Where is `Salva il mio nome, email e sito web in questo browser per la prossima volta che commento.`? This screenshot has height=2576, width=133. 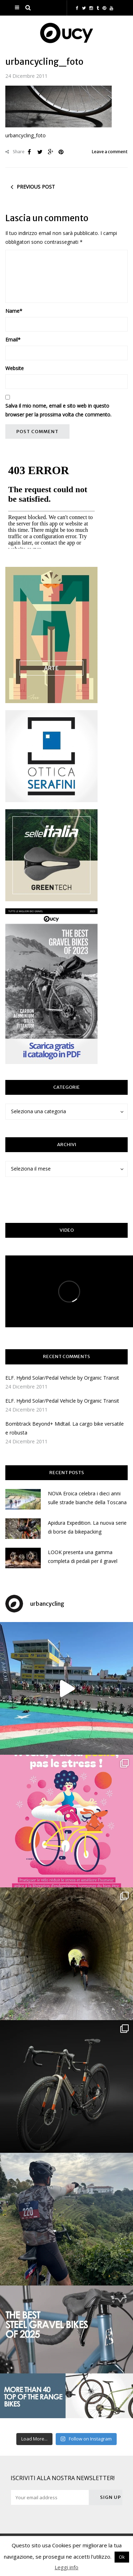 Salva il mio nome, email e sito web in questo browser per la prossima volta che commento. is located at coordinates (58, 410).